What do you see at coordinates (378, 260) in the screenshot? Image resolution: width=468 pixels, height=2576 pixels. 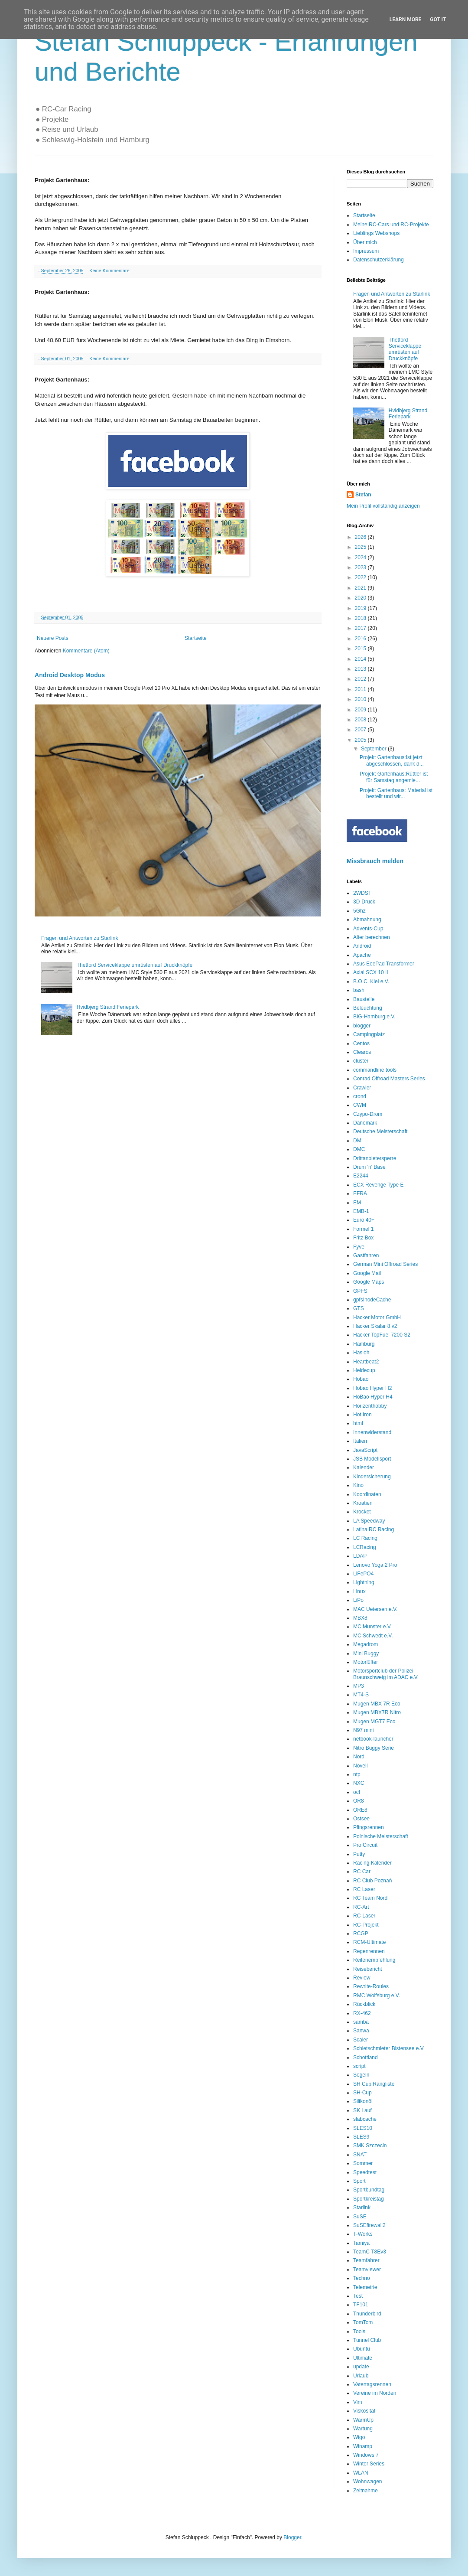 I see `Datenschutzerklärung` at bounding box center [378, 260].